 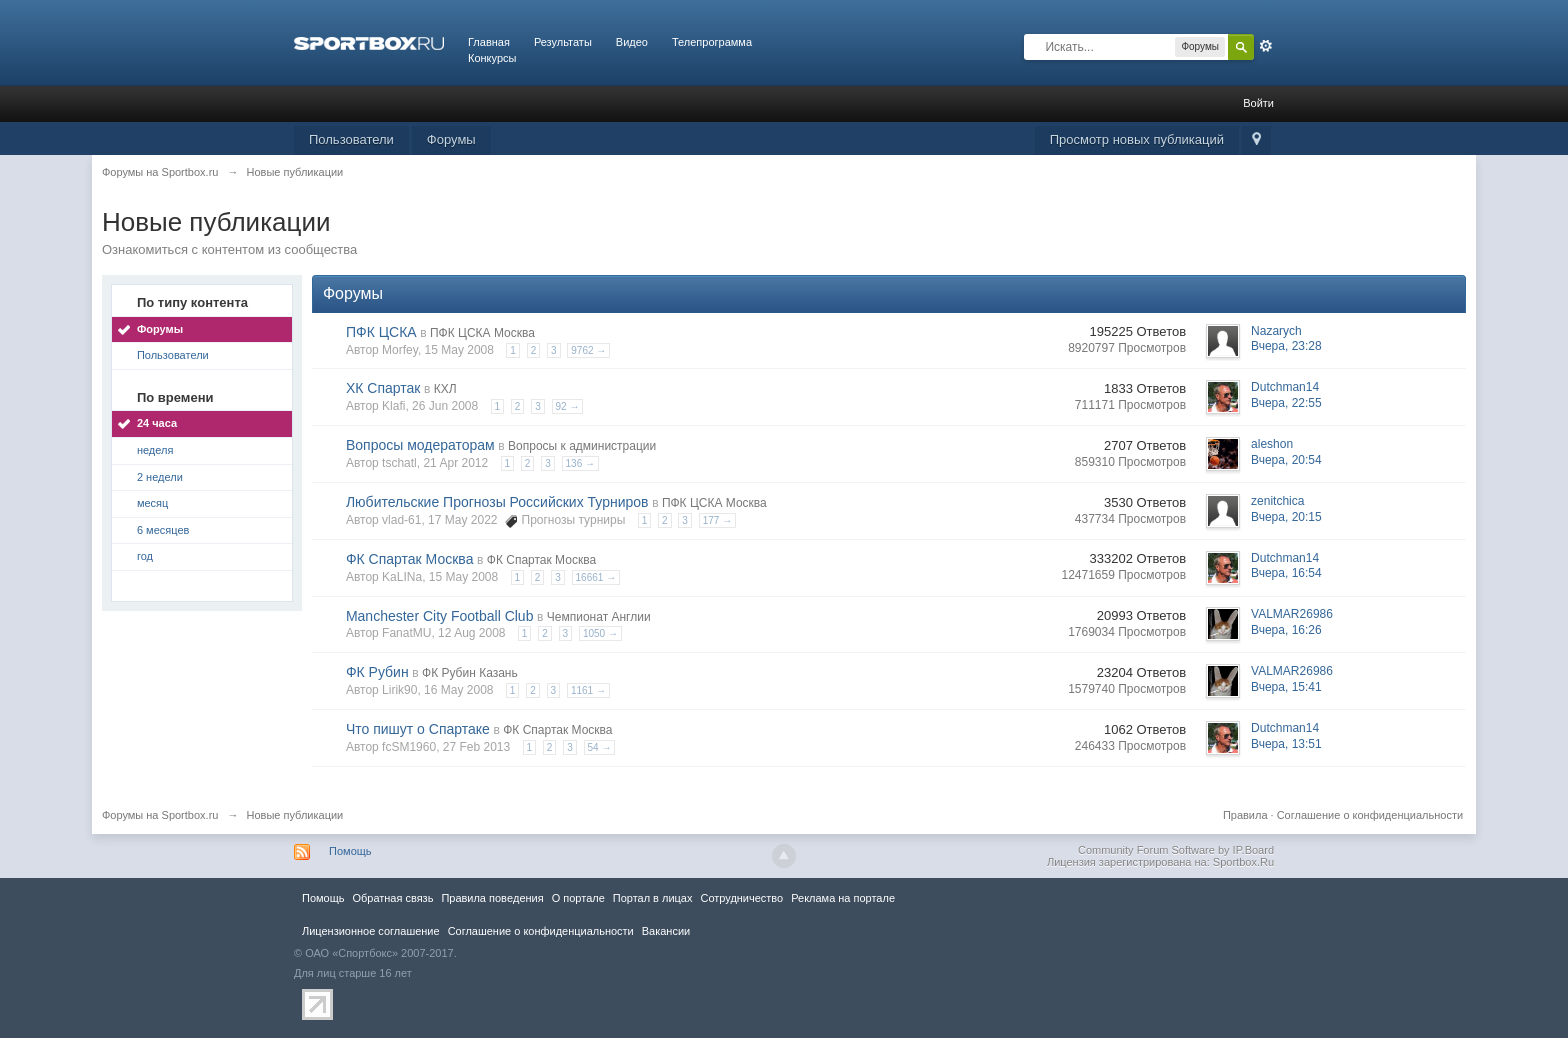 What do you see at coordinates (741, 898) in the screenshot?
I see `Сотрудничество` at bounding box center [741, 898].